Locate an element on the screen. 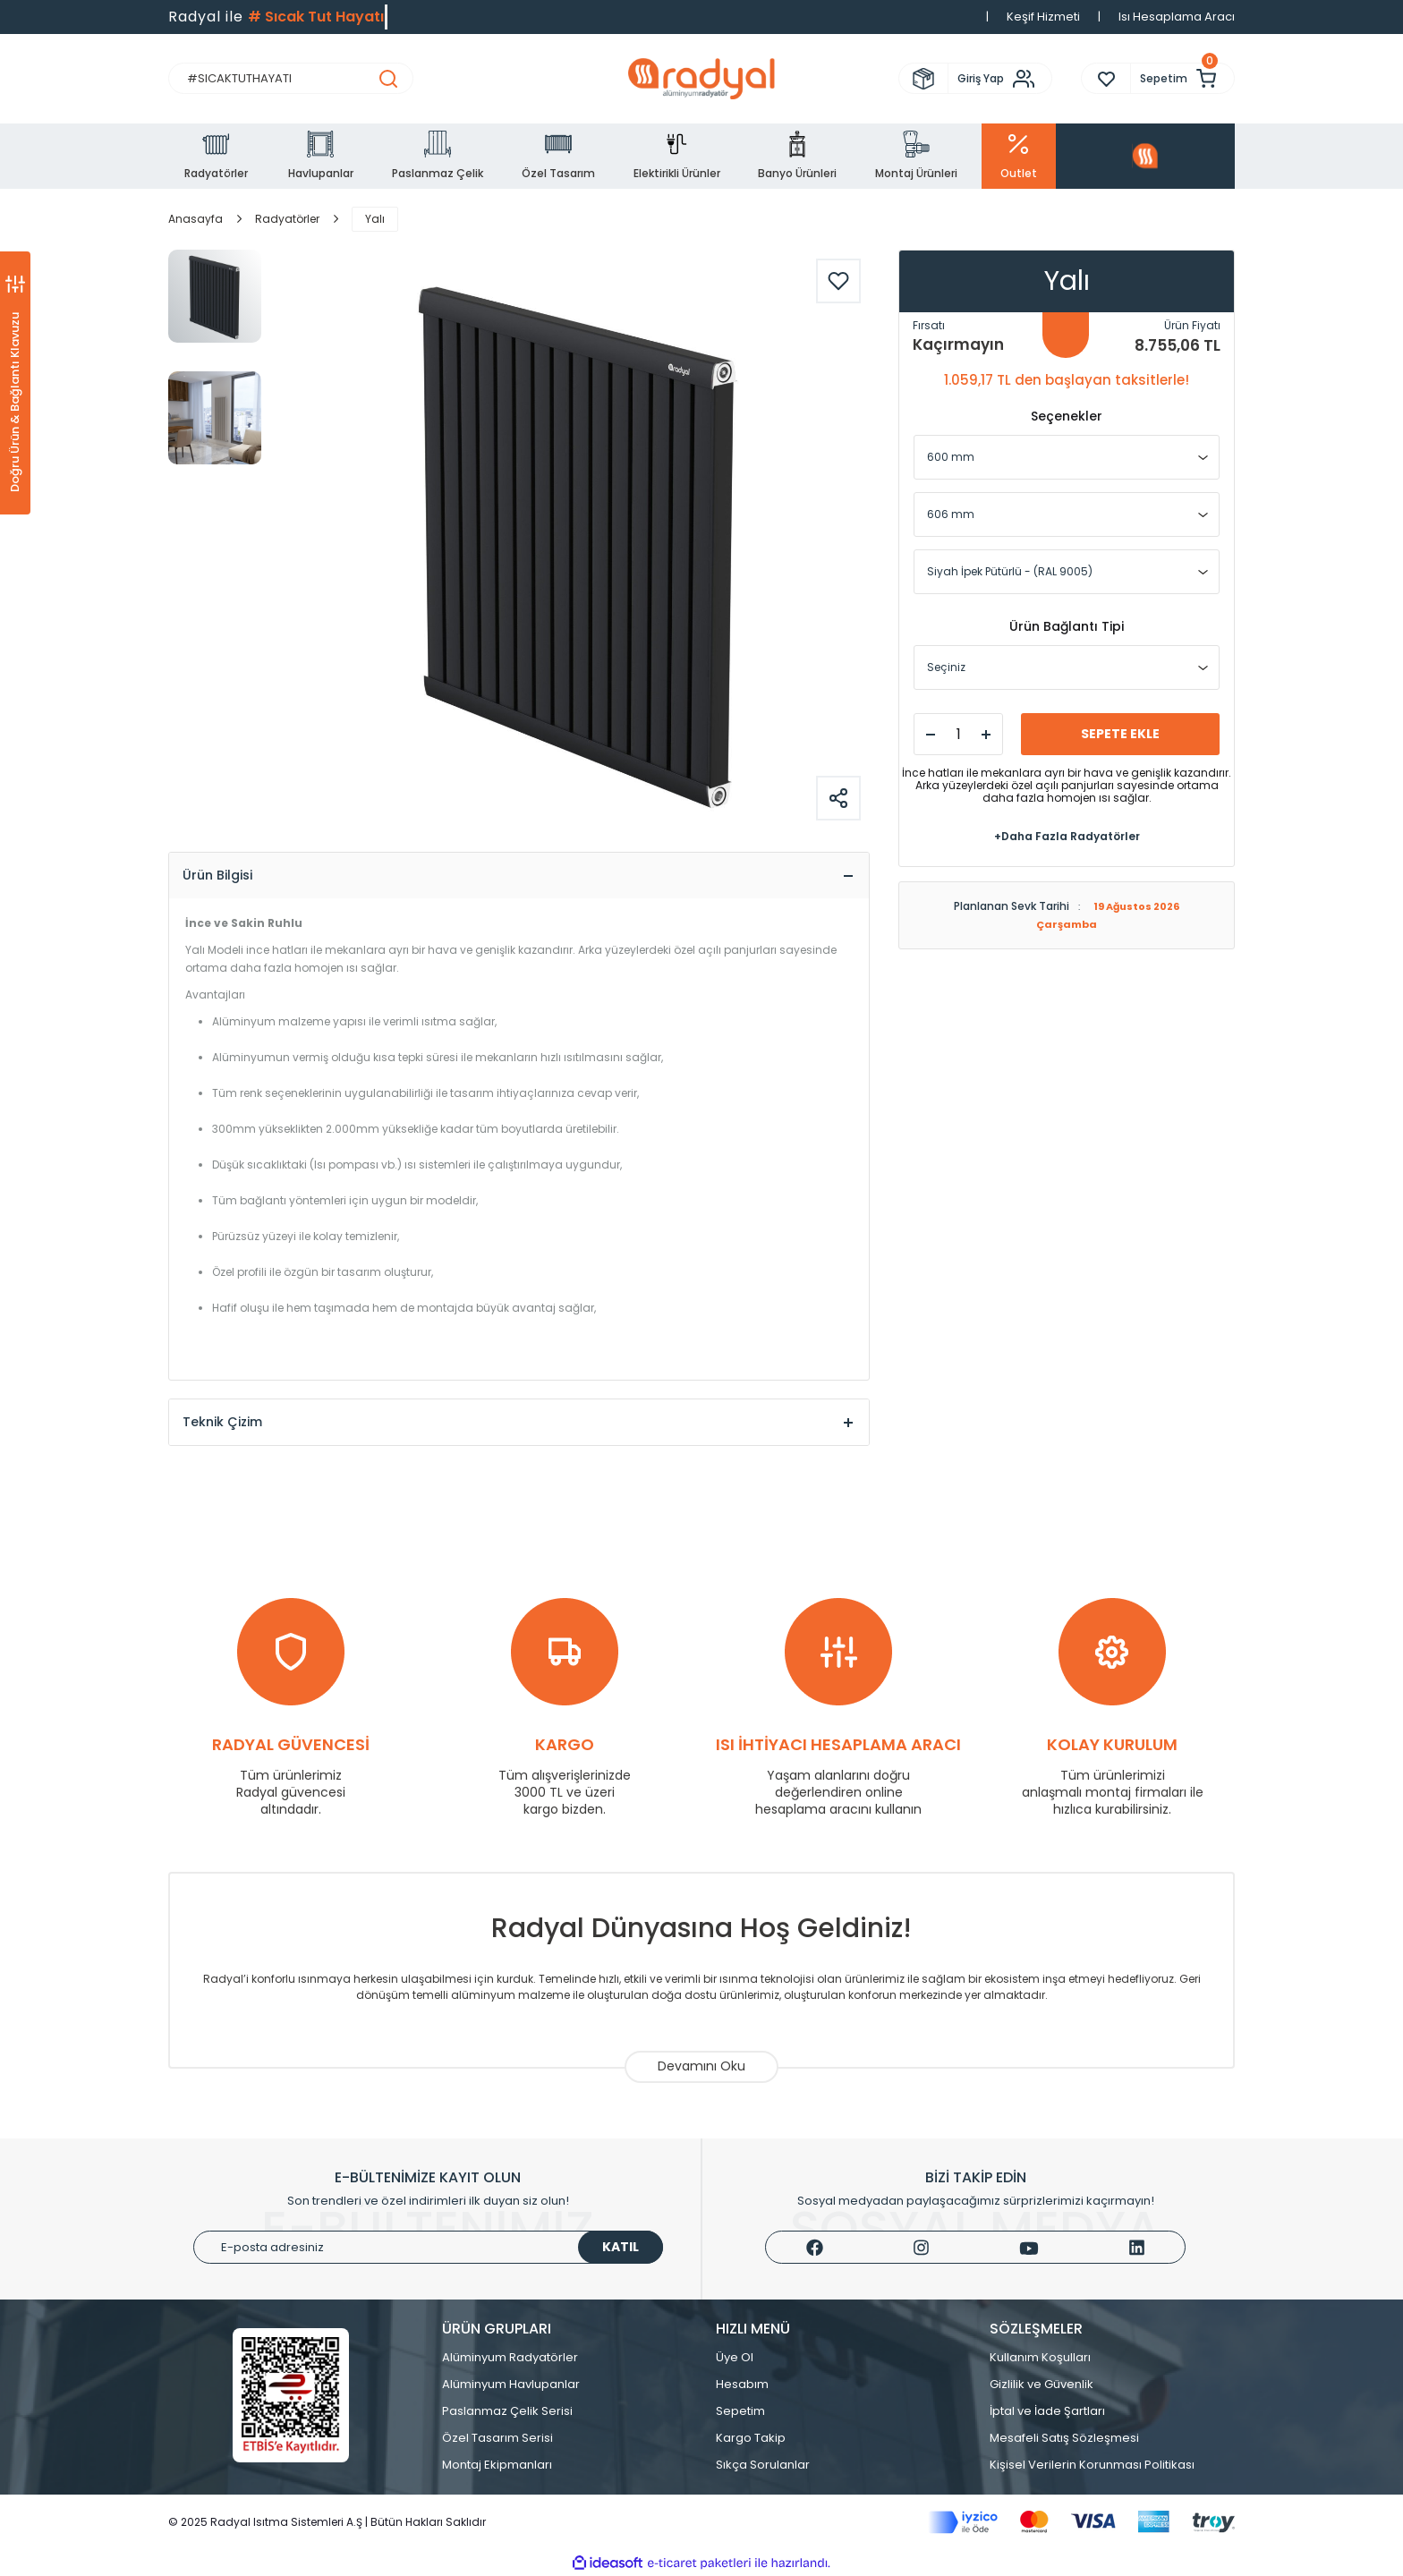 The height and width of the screenshot is (2576, 1403). Keşif Hizmeti is located at coordinates (1043, 16).